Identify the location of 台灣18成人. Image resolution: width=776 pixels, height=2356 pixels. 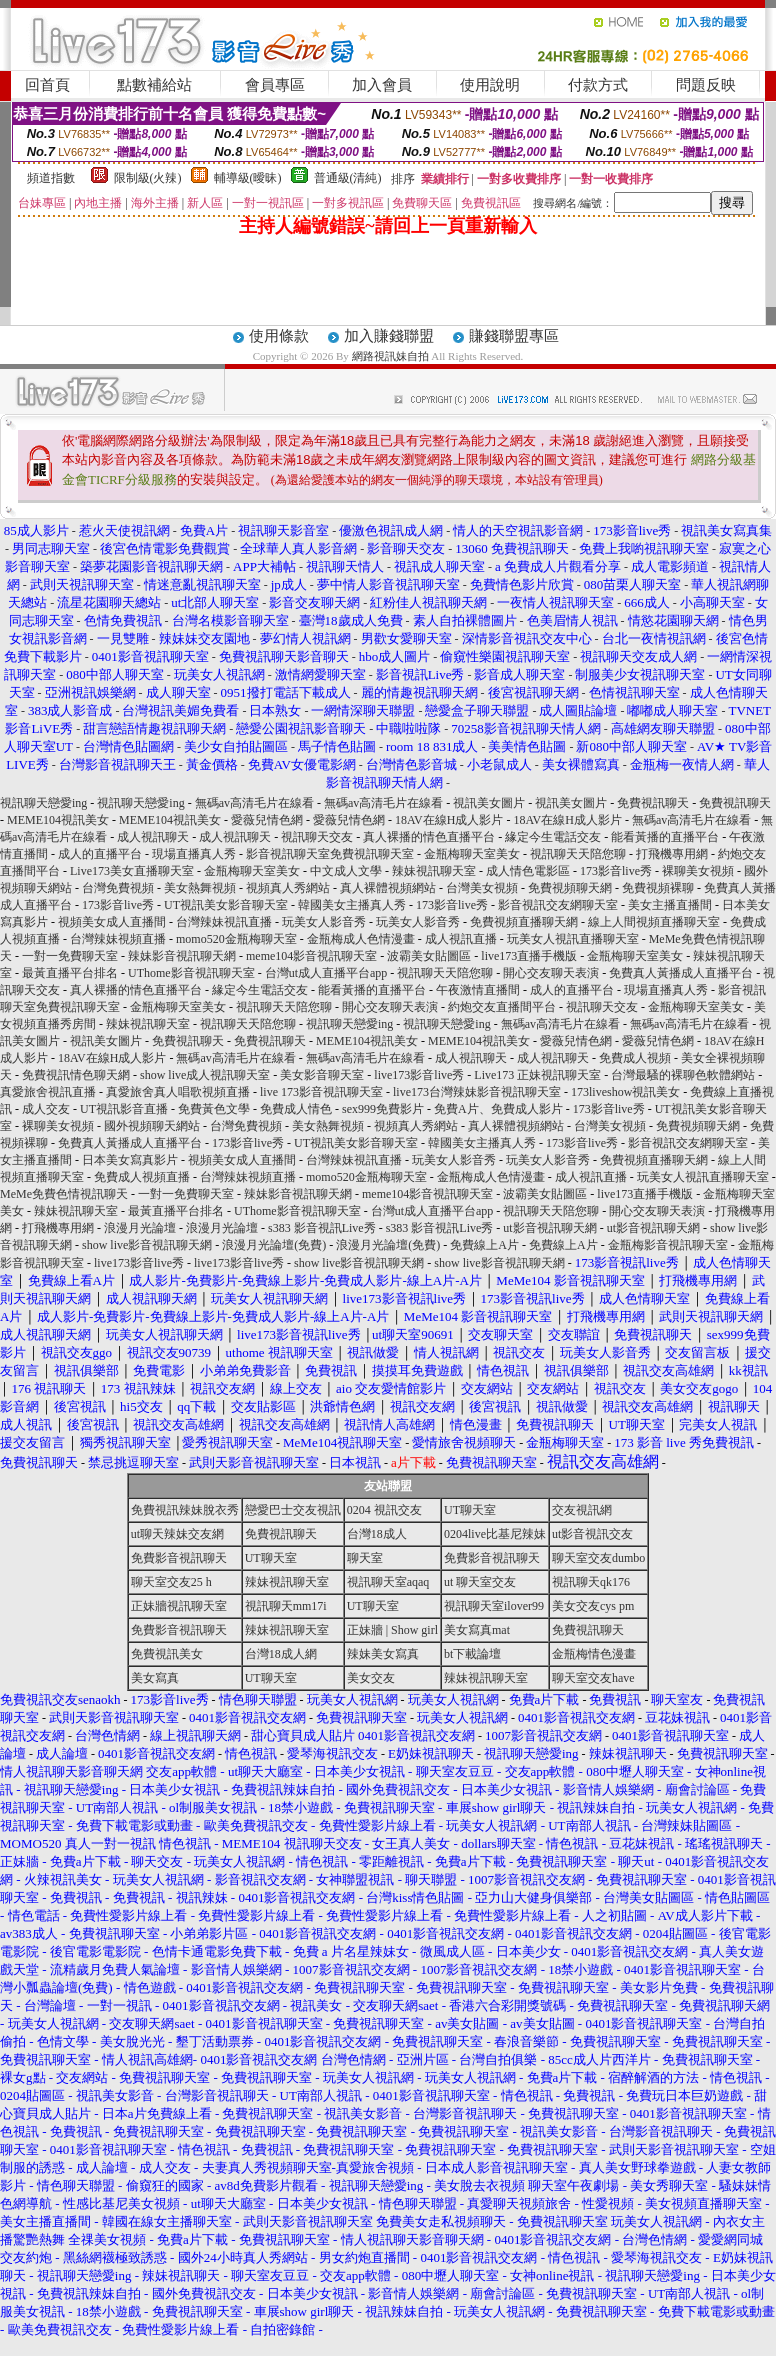
(377, 1534).